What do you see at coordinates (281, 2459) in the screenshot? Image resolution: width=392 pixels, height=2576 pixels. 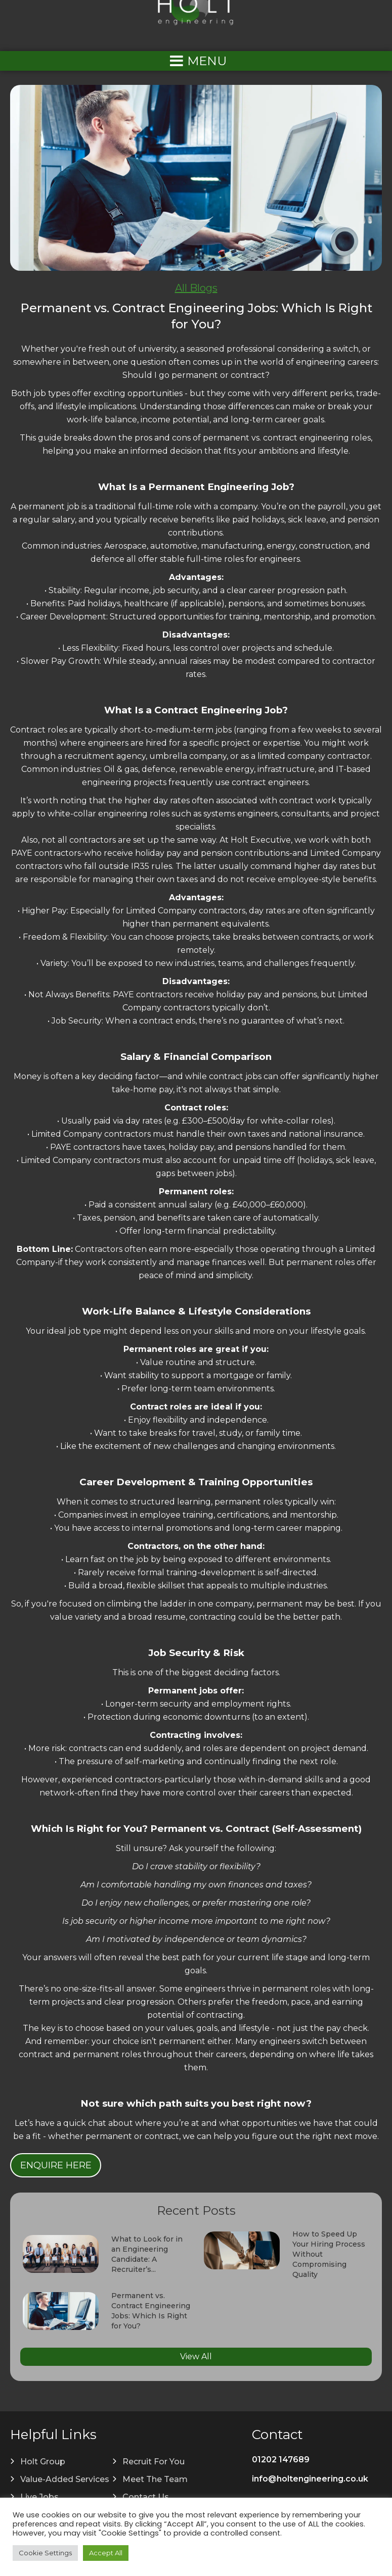 I see `01202 147689` at bounding box center [281, 2459].